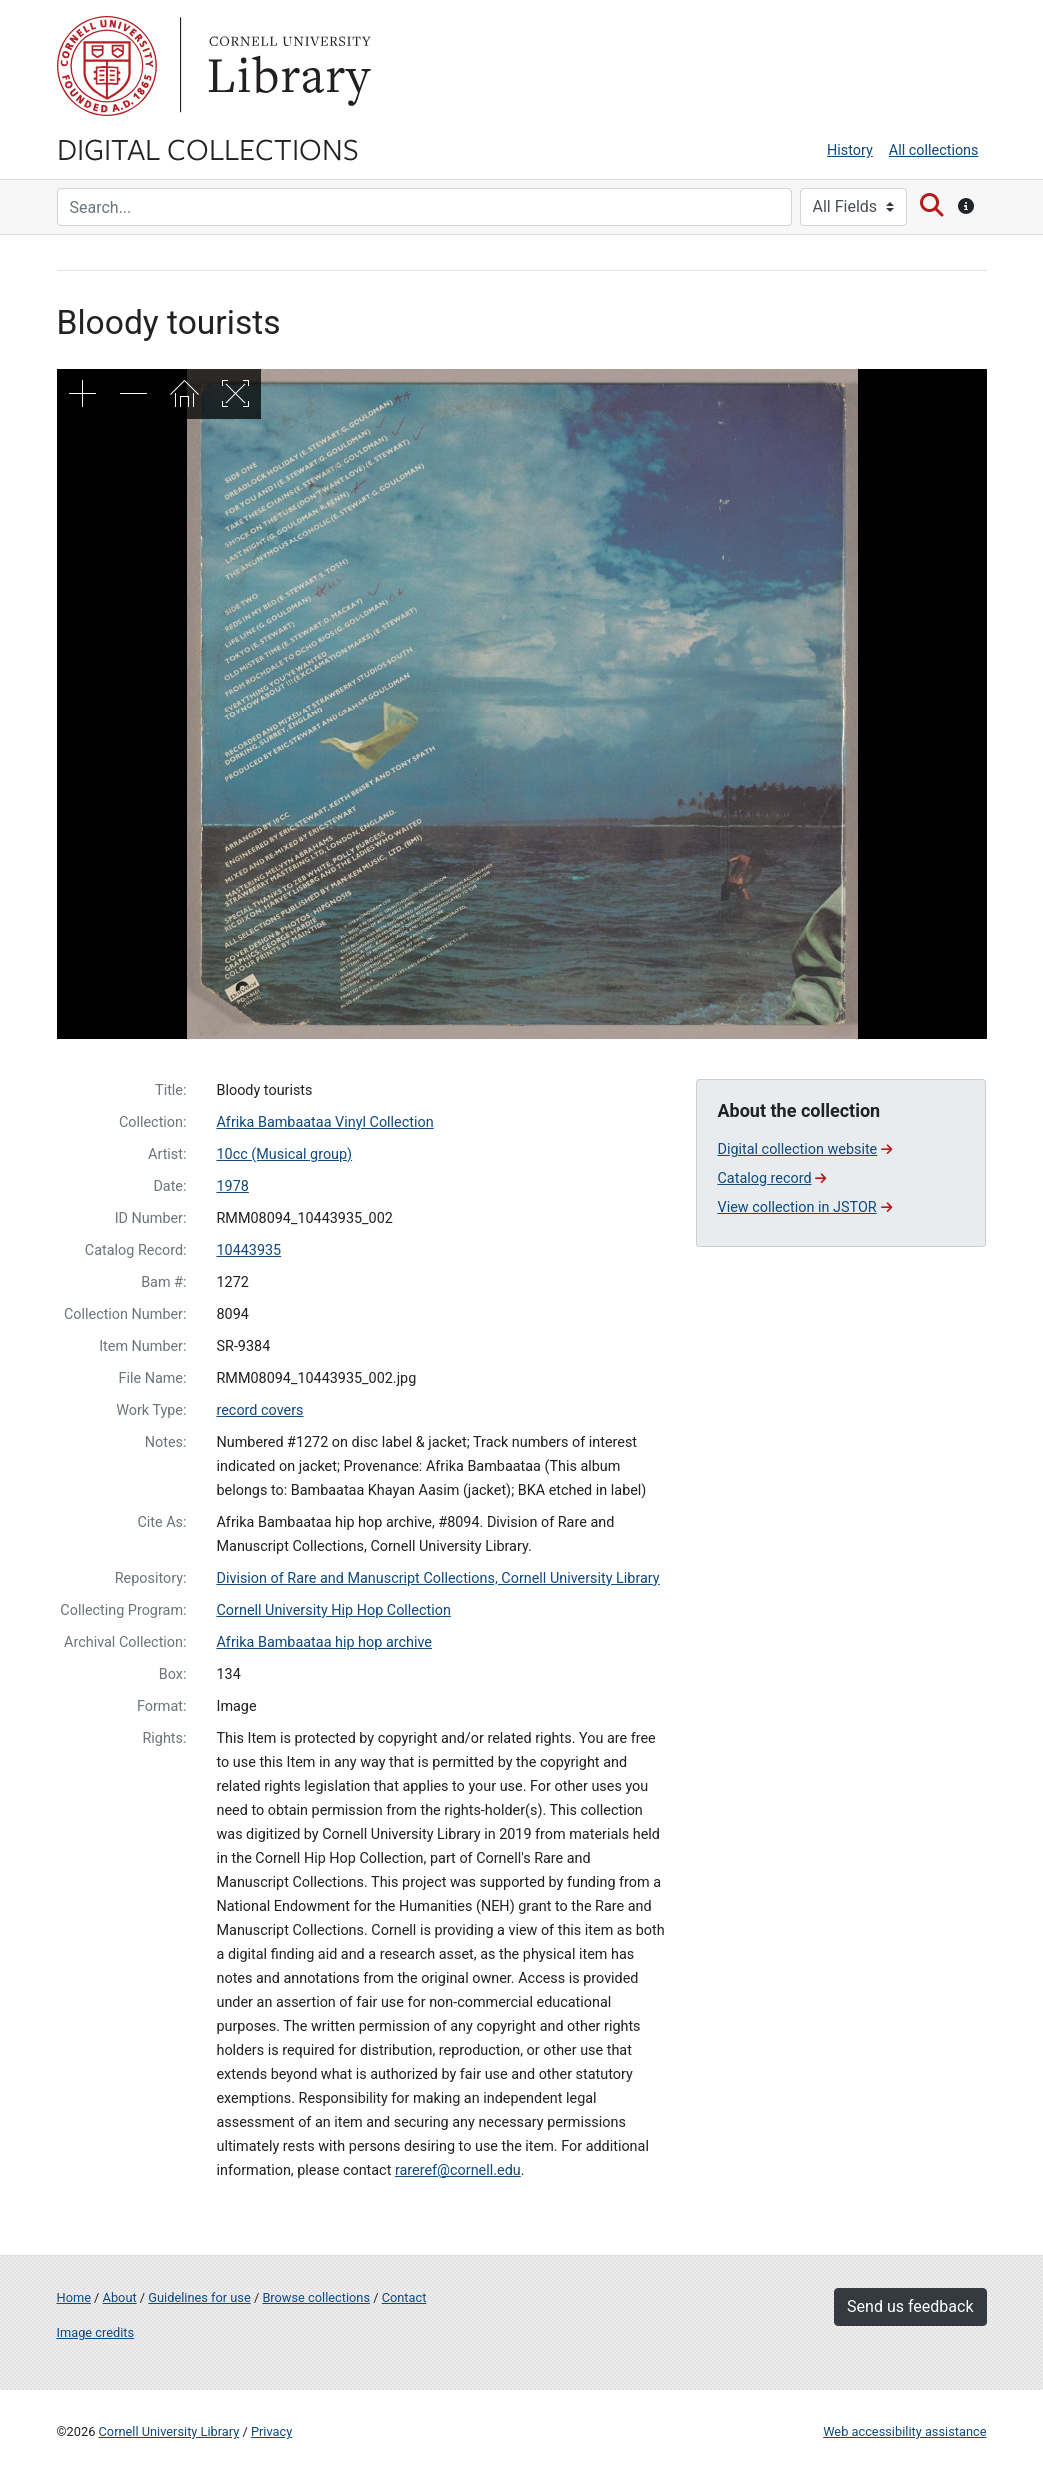 This screenshot has height=2489, width=1043. Describe the element at coordinates (259, 1410) in the screenshot. I see `record covers` at that location.